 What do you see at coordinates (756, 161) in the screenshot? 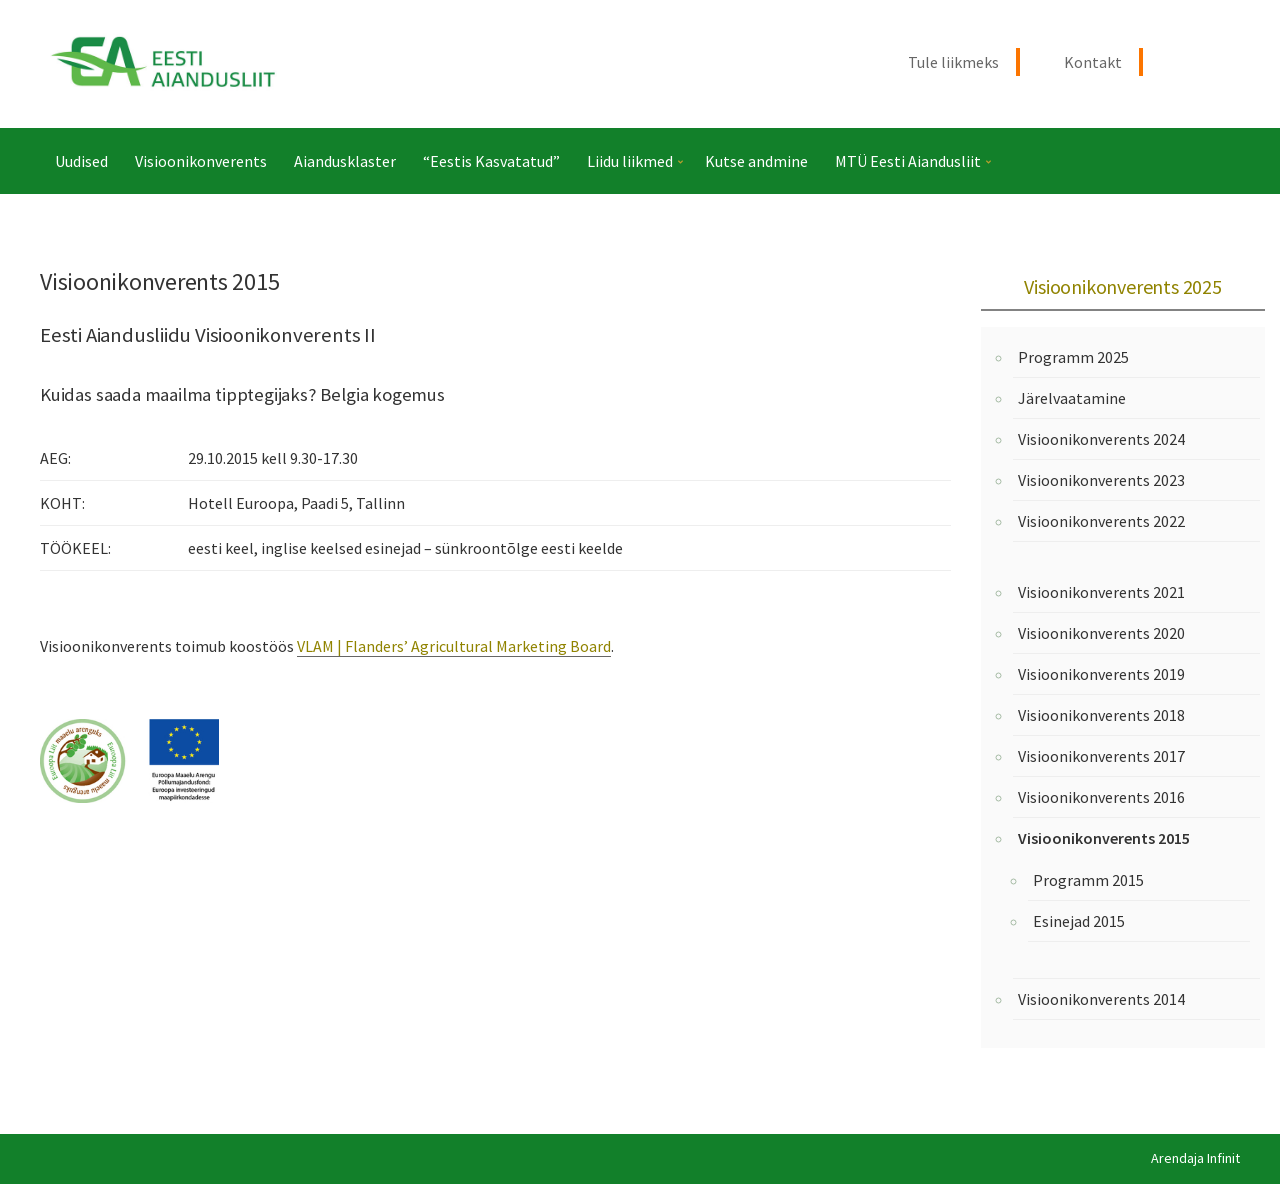
I see `Kutse andmine` at bounding box center [756, 161].